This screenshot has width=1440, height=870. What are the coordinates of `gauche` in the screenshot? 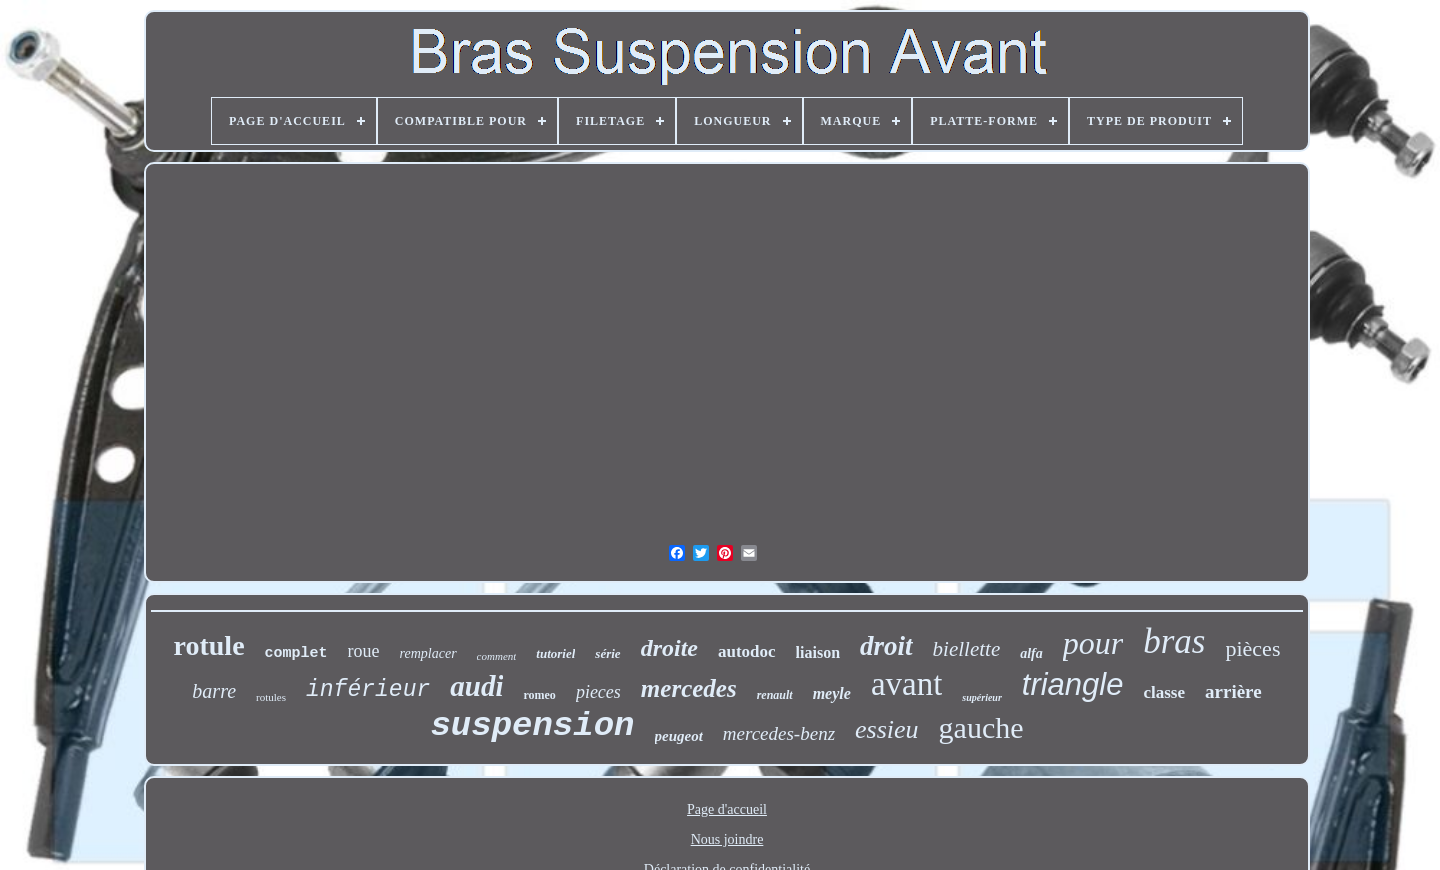 It's located at (981, 727).